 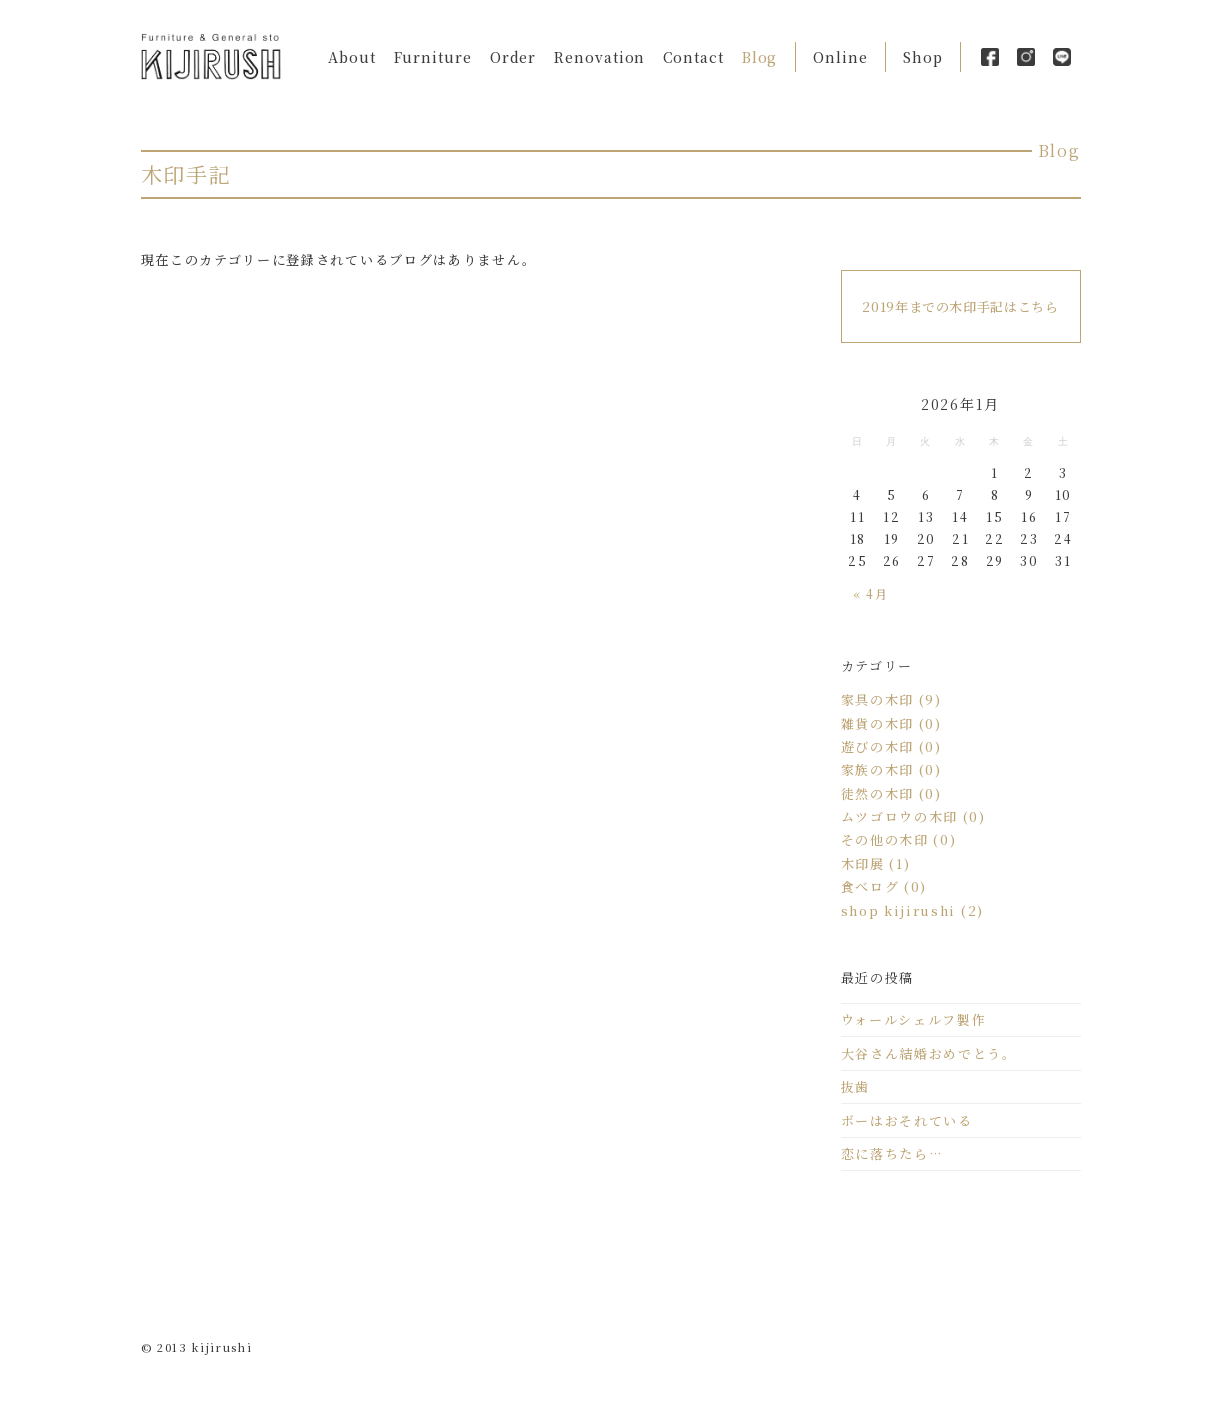 I want to click on Contact, so click(x=693, y=57).